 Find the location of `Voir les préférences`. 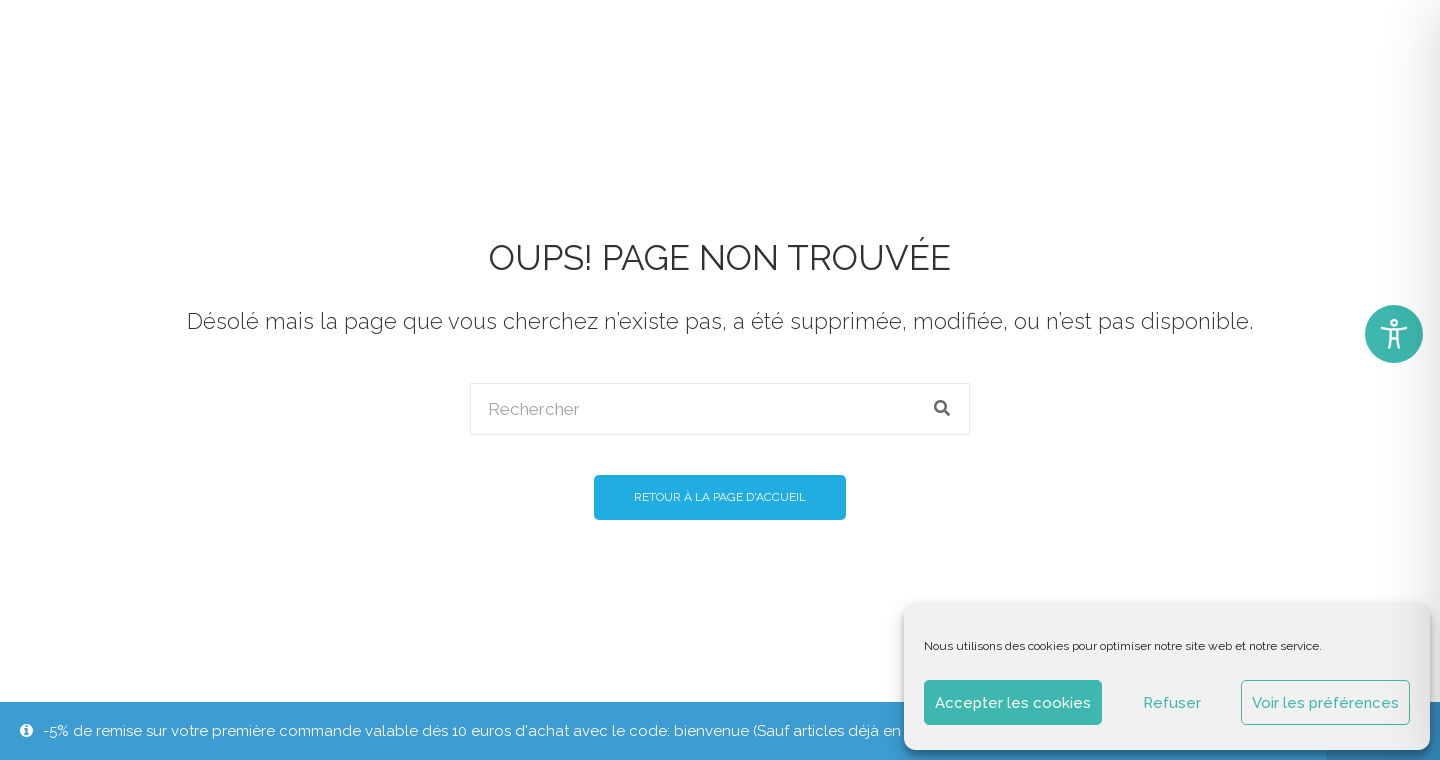

Voir les préférences is located at coordinates (1325, 703).